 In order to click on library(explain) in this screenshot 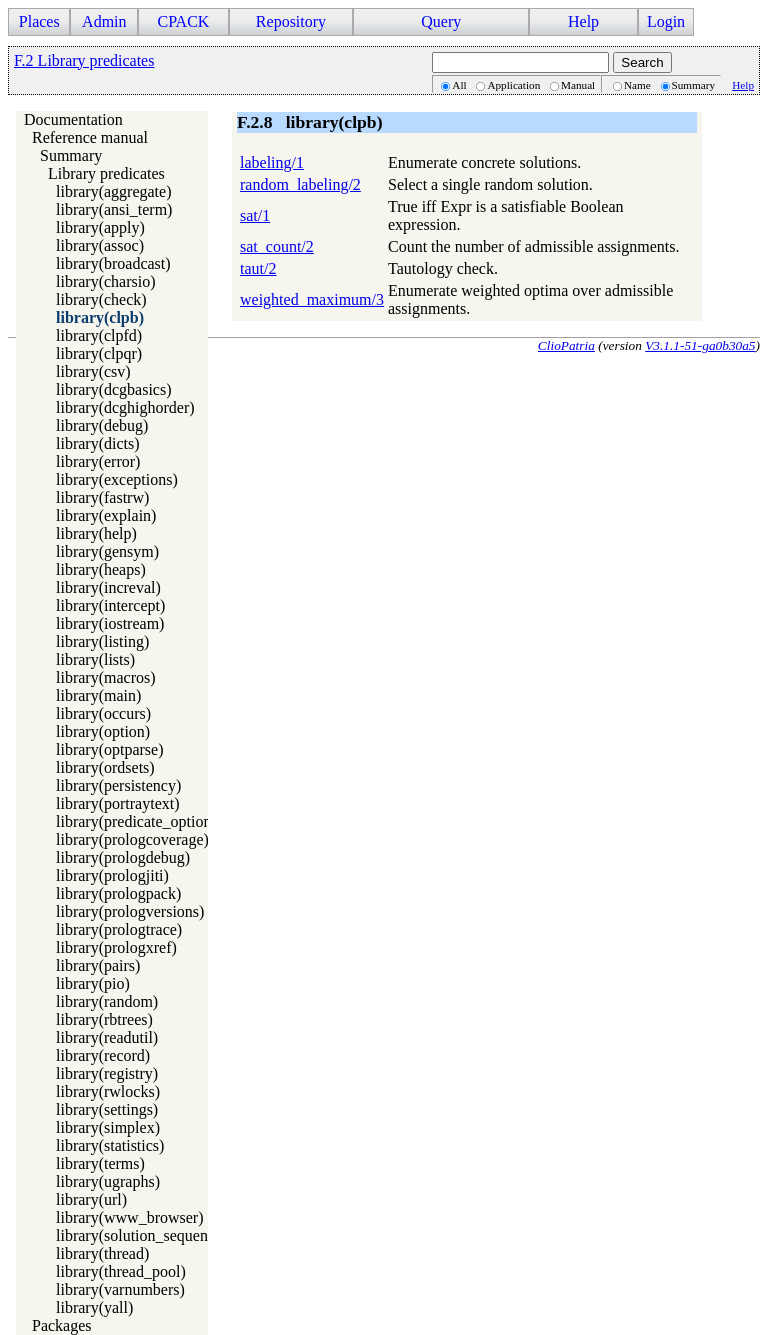, I will do `click(106, 515)`.